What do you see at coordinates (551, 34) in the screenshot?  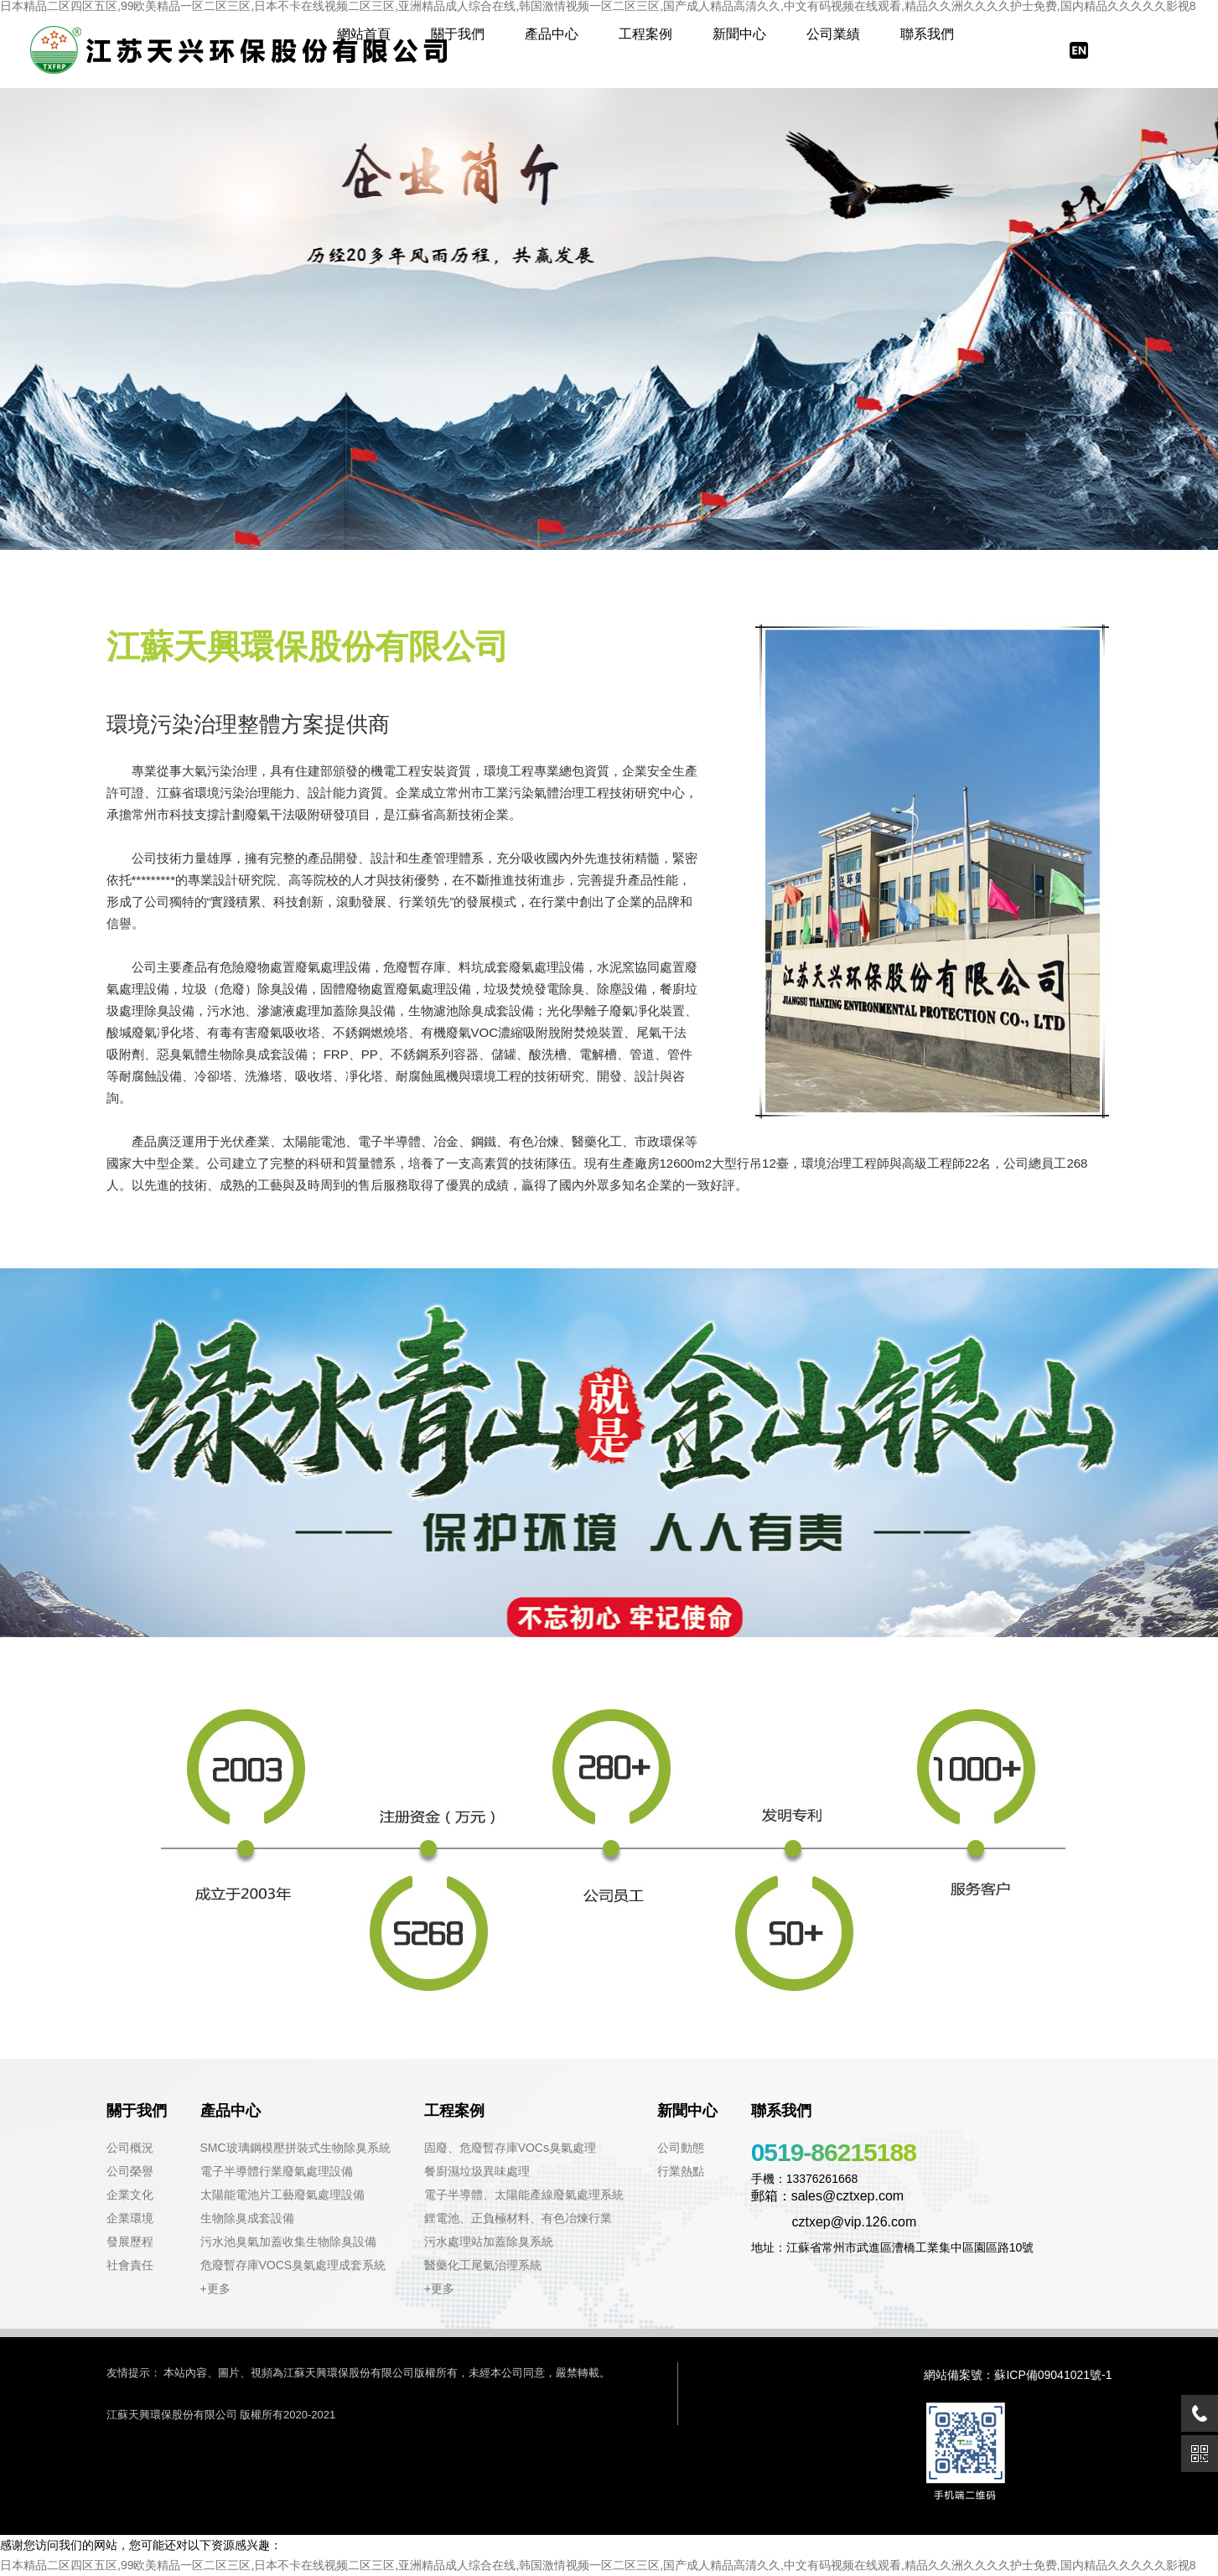 I see `產品中心` at bounding box center [551, 34].